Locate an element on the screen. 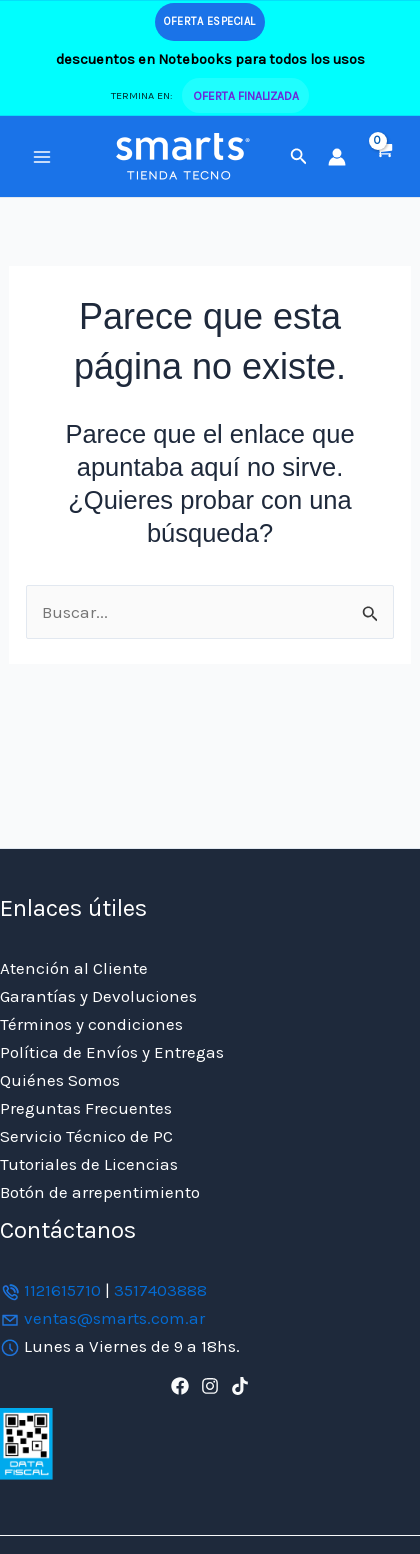  Política de Envíos y Entregas is located at coordinates (112, 1052).